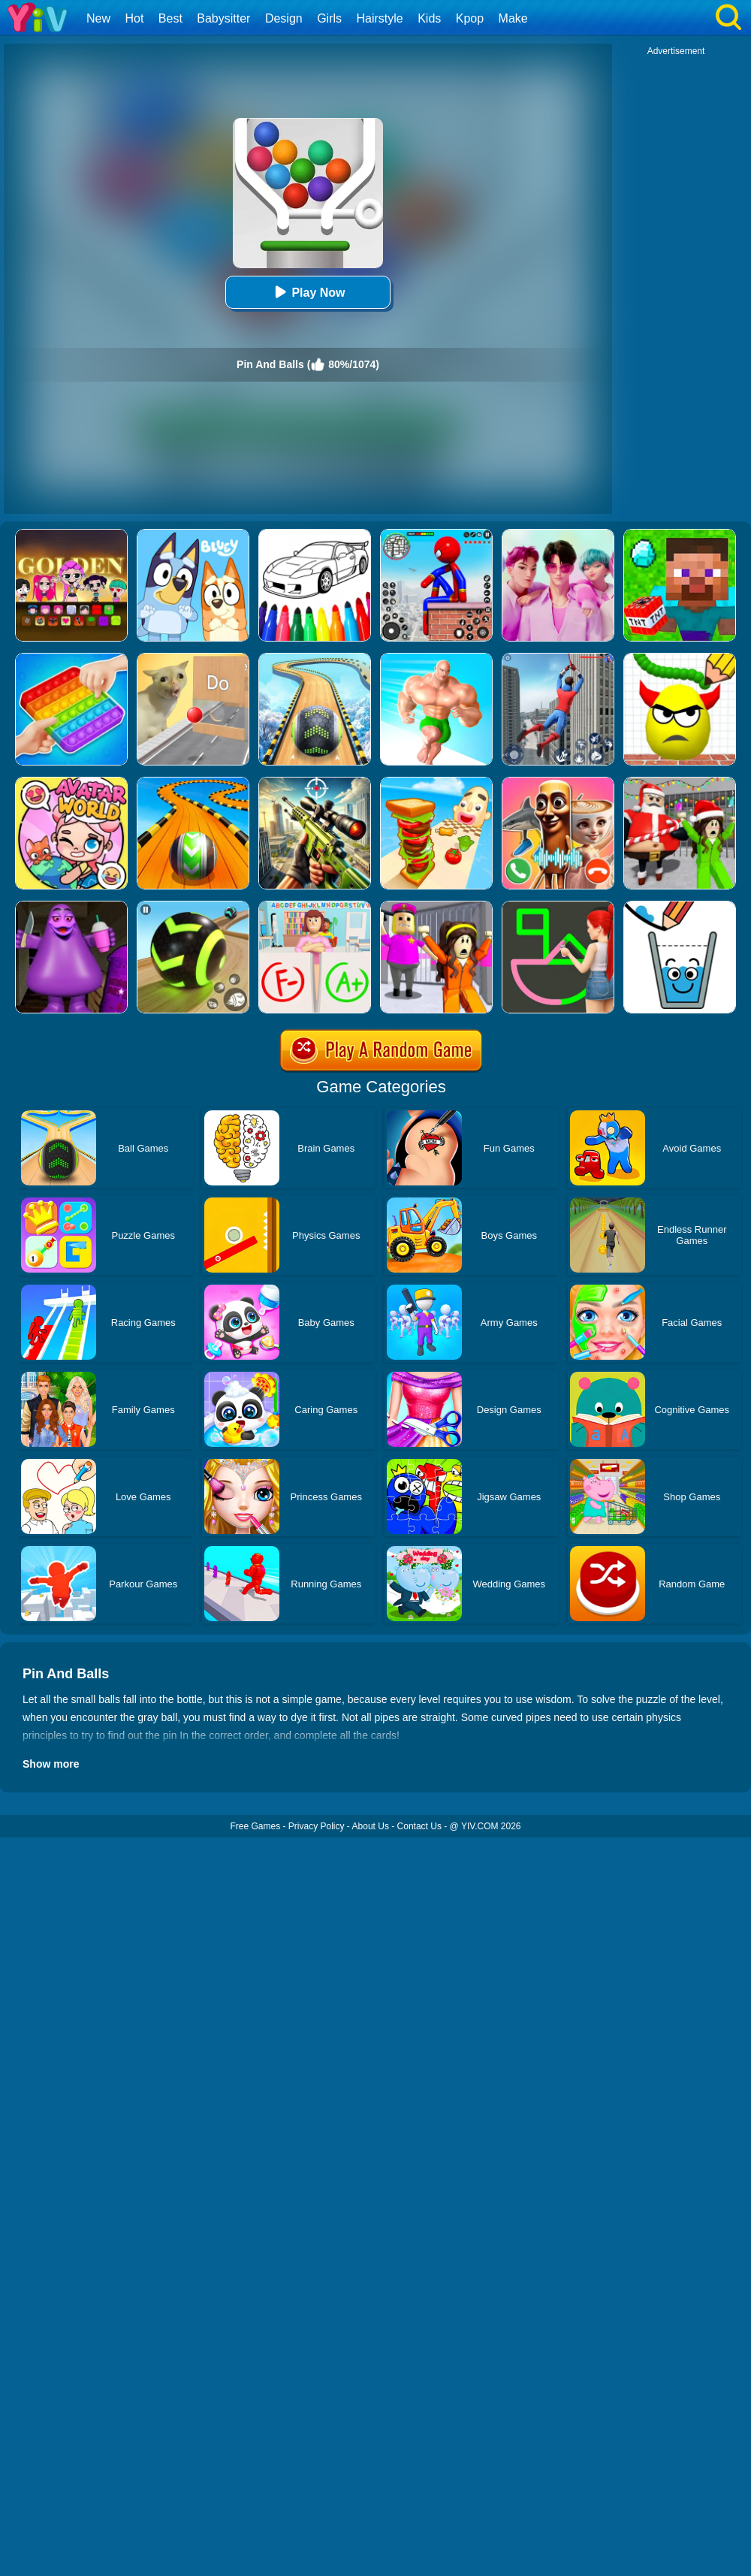  Describe the element at coordinates (223, 18) in the screenshot. I see `Babysitter` at that location.